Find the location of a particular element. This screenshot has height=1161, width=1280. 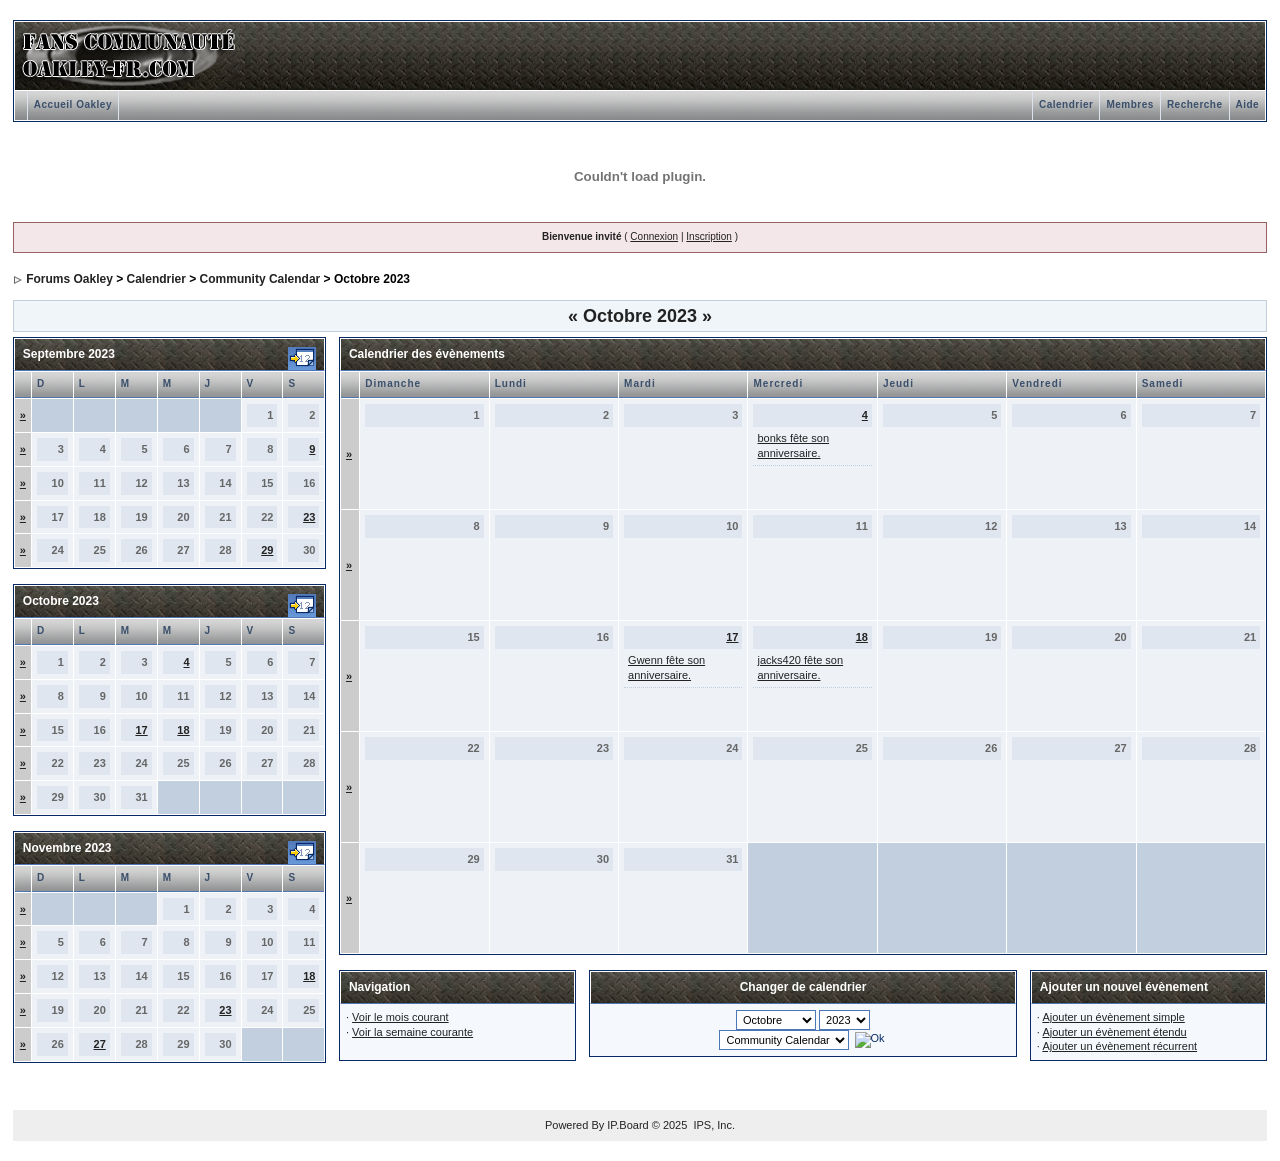

Ajouter un évènement étendu is located at coordinates (1114, 1032).